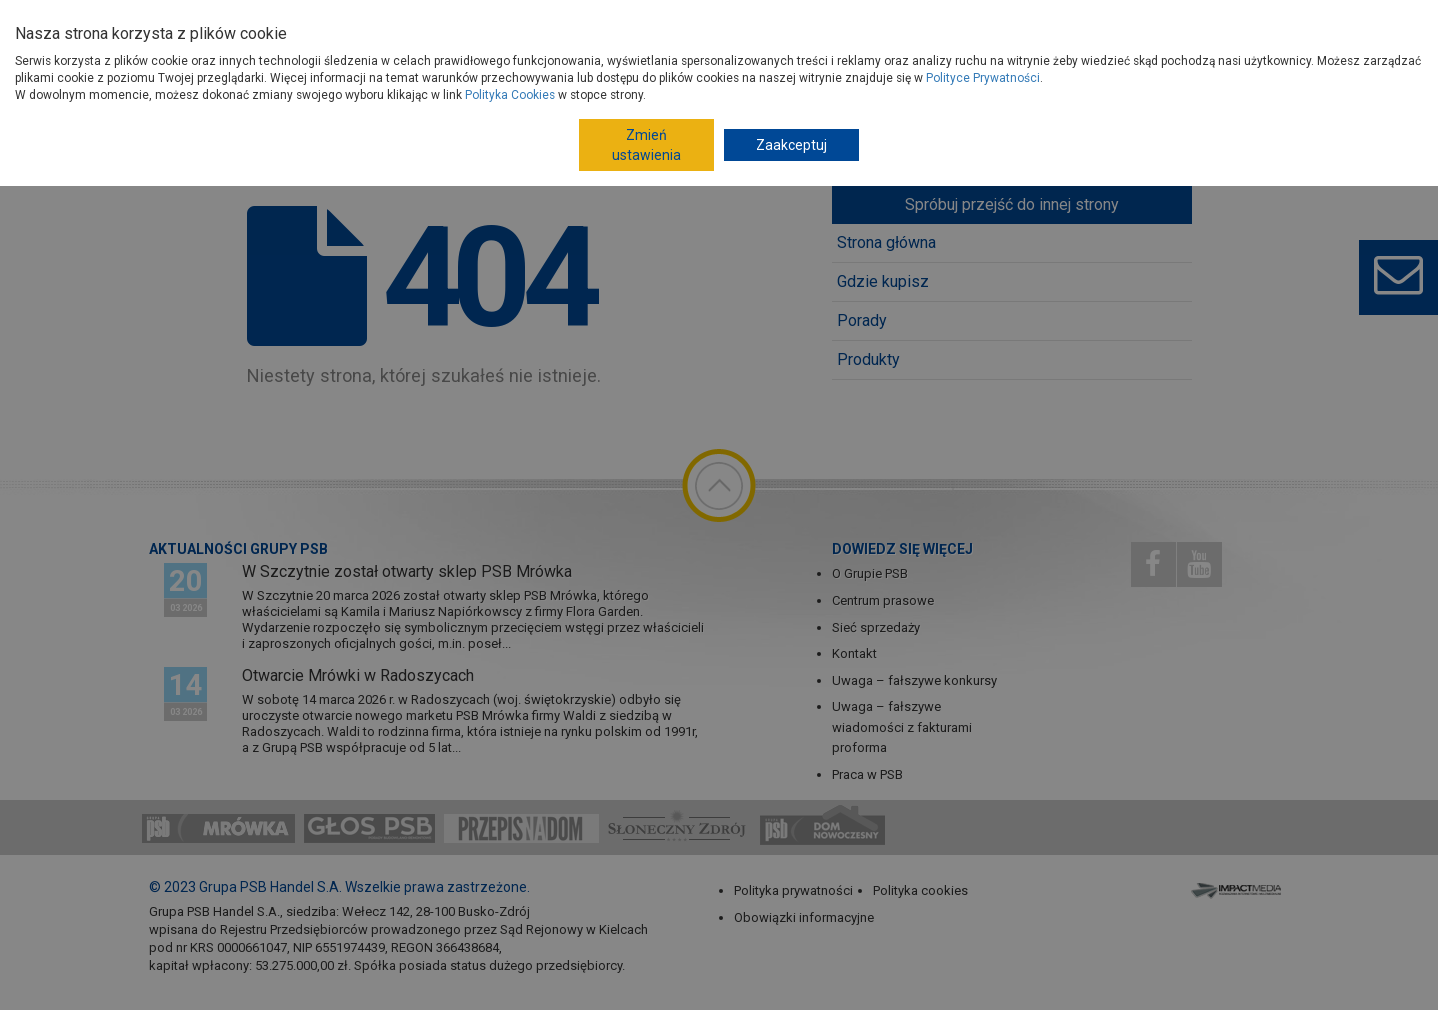 Image resolution: width=1438 pixels, height=1010 pixels. I want to click on Zmień ustawienia, so click(646, 145).